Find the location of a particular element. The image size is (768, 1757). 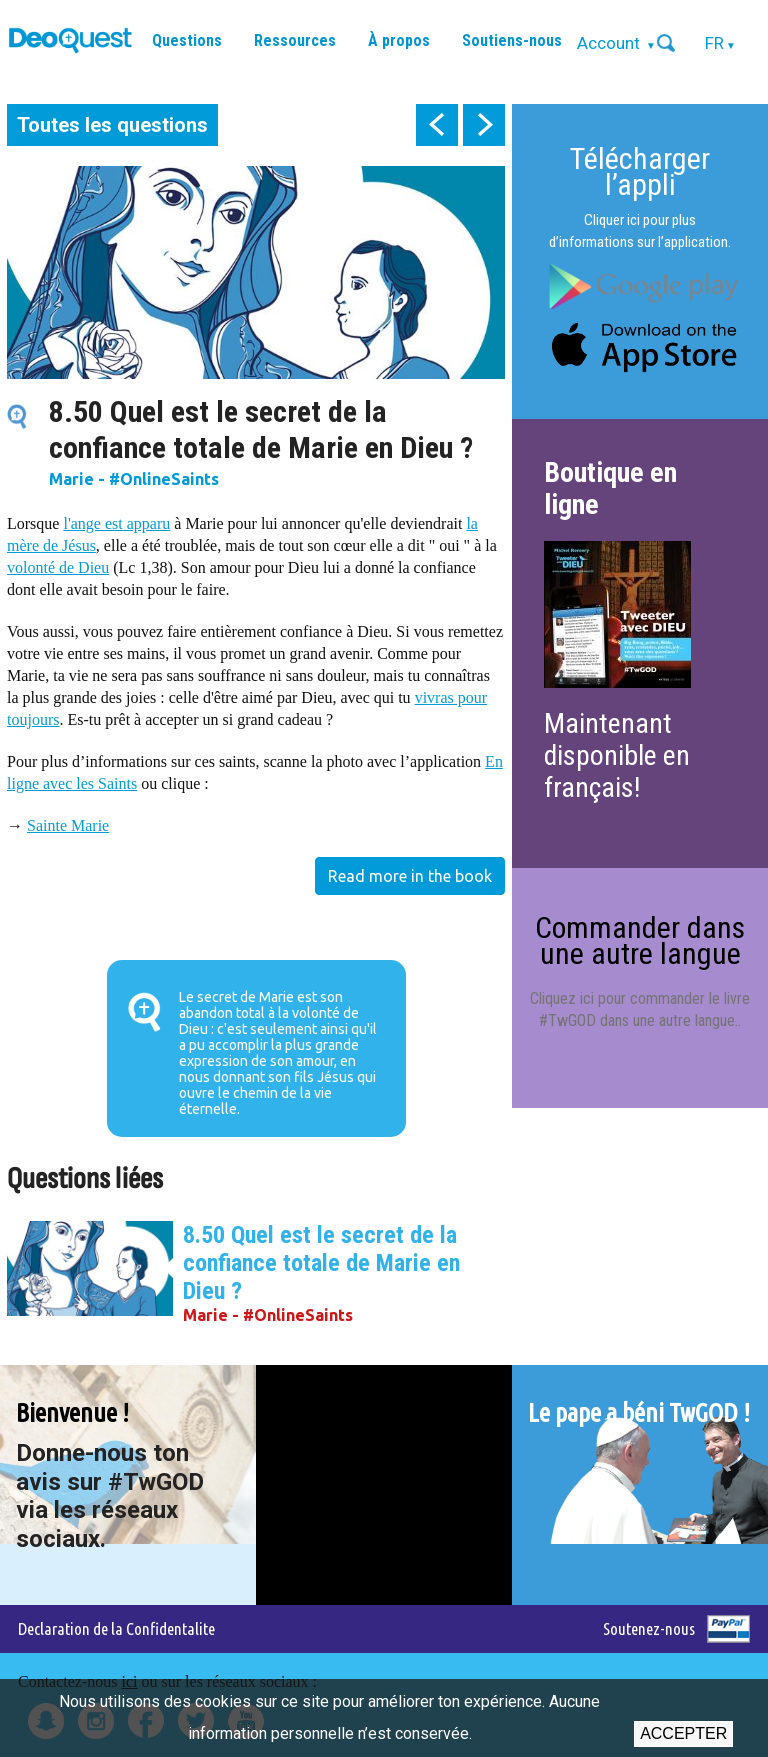

Toutes les questions is located at coordinates (112, 125).